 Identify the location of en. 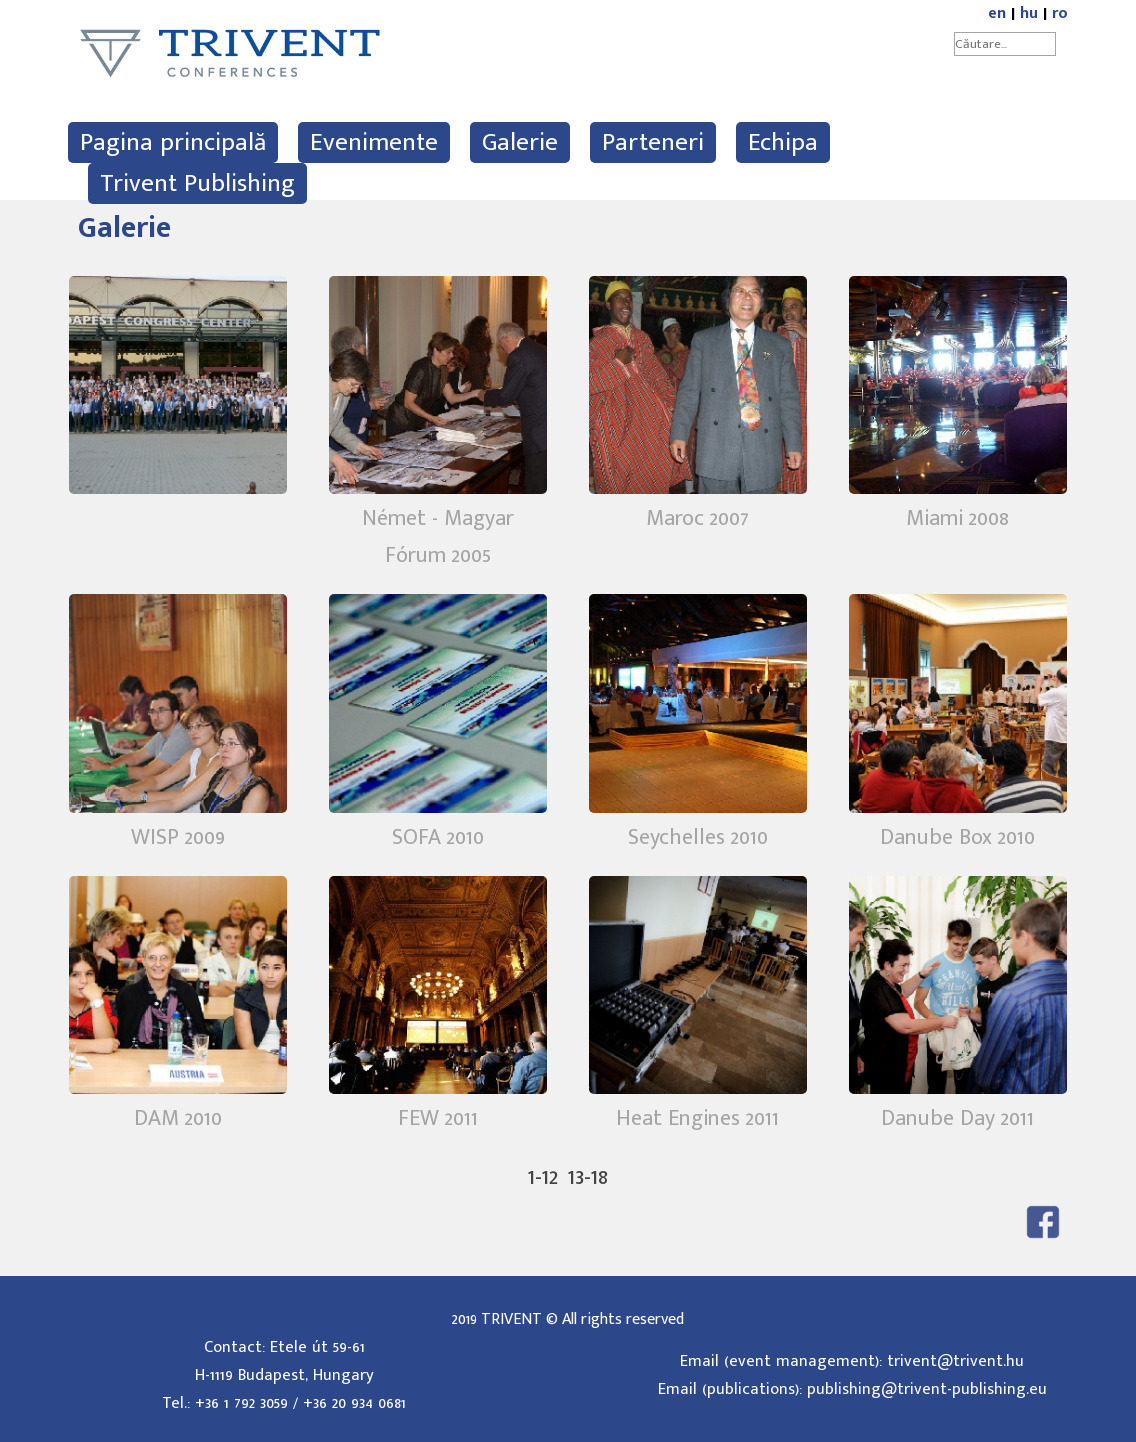
(997, 13).